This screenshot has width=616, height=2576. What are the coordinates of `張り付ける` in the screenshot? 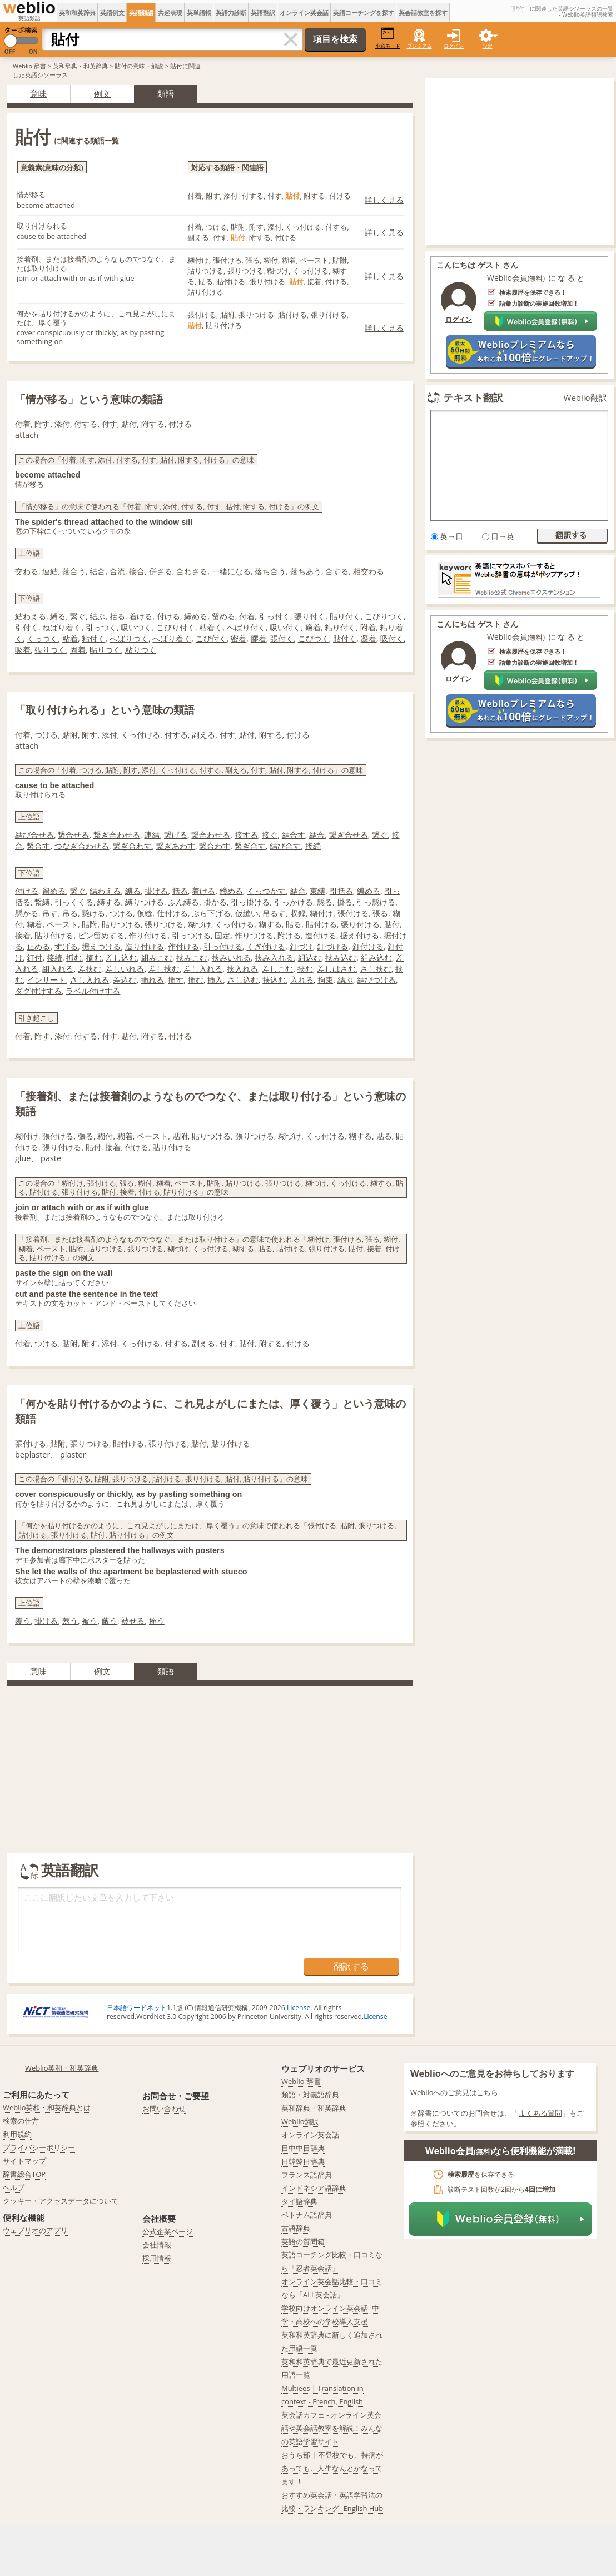 It's located at (360, 924).